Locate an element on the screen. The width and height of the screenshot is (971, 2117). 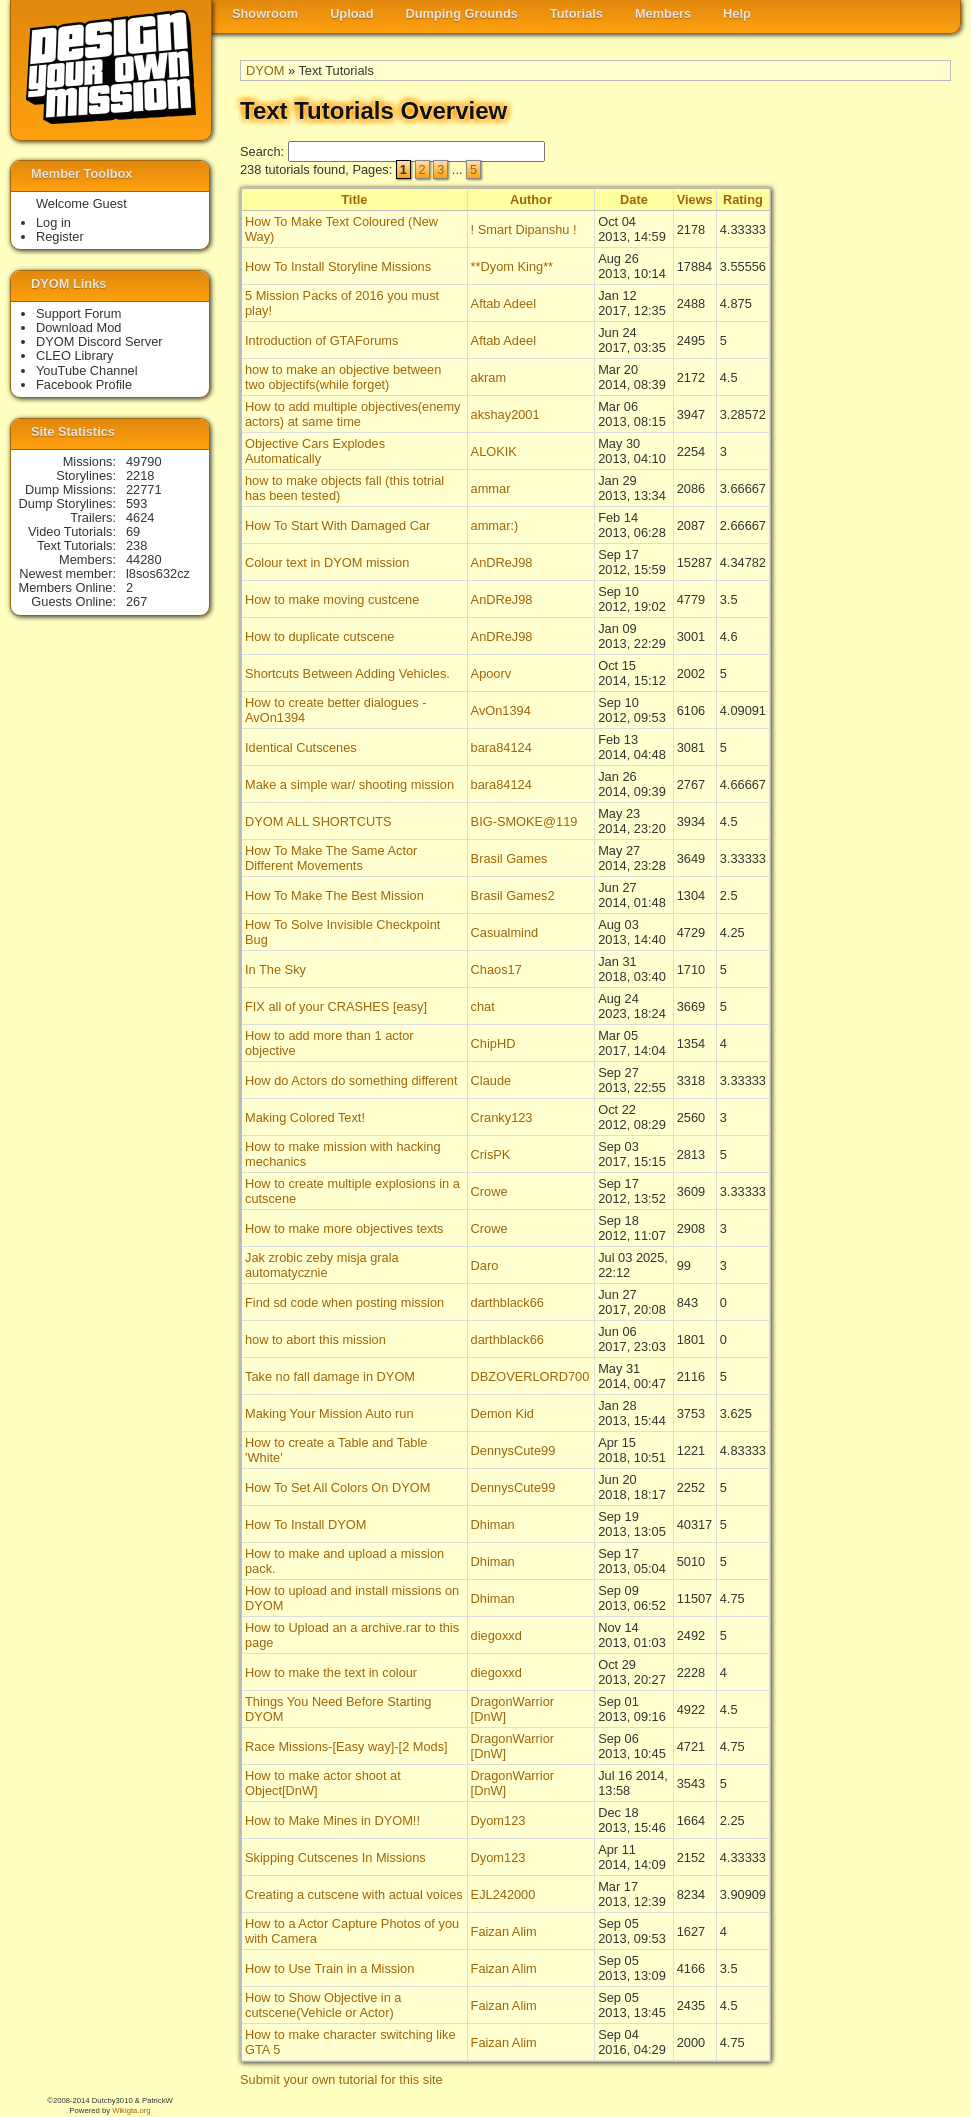
How to Use Train in a Mission is located at coordinates (329, 1968).